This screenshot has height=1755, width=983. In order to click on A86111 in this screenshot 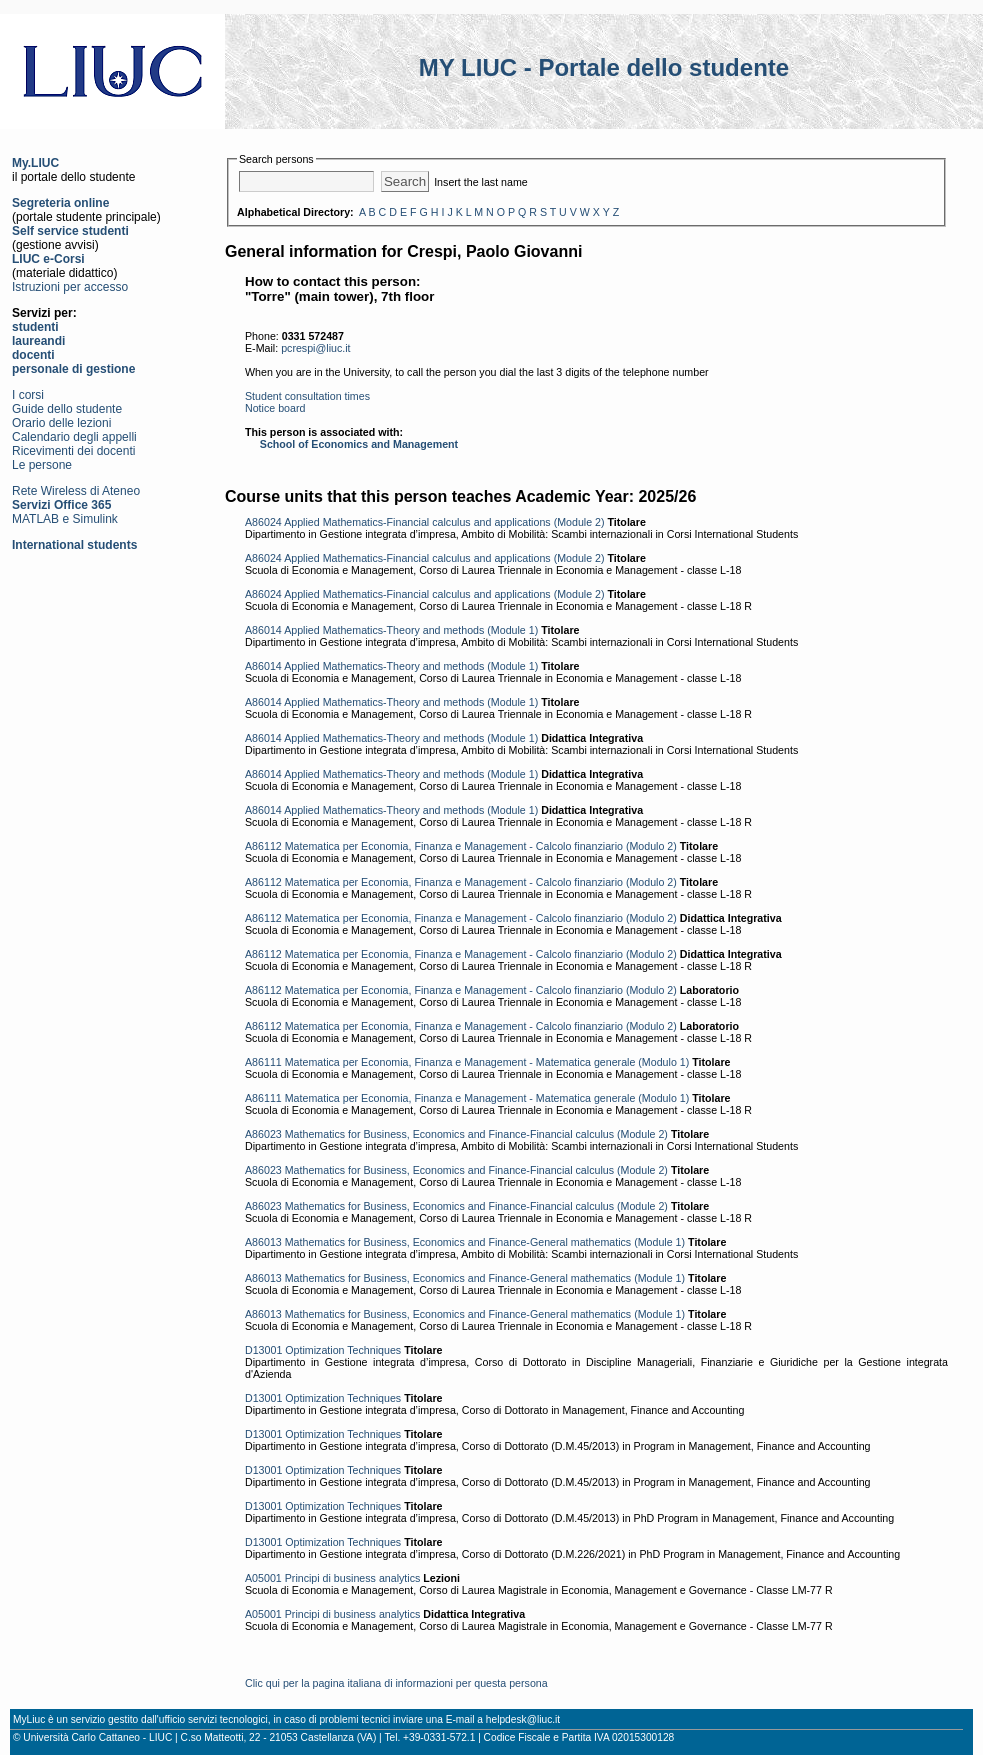, I will do `click(263, 1062)`.